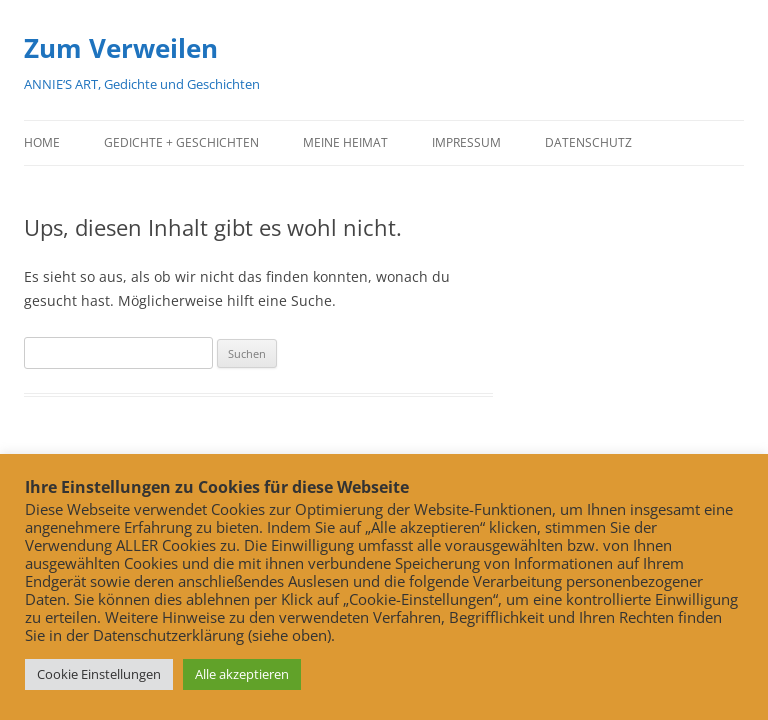 The height and width of the screenshot is (720, 768). I want to click on Gedichte + Geschichten, so click(181, 142).